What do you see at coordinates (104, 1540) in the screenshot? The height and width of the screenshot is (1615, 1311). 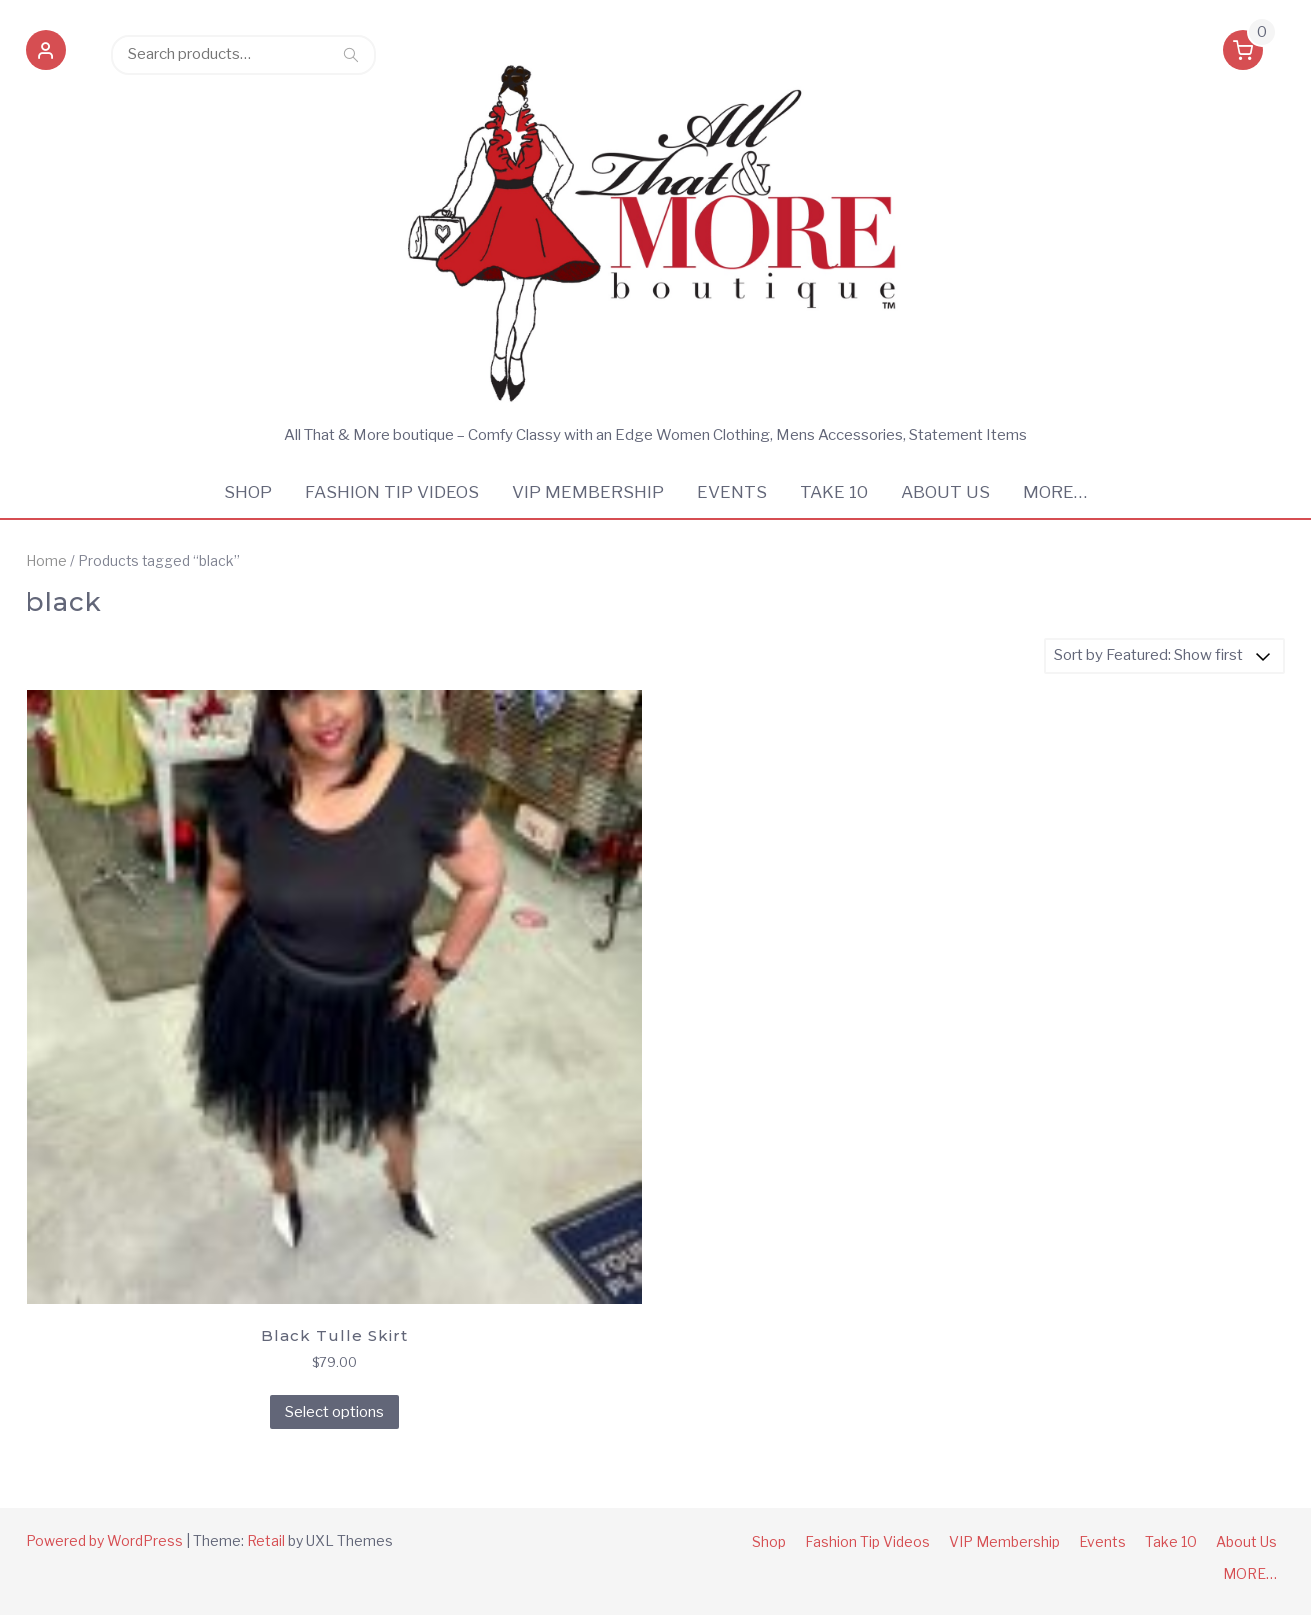 I see `Powered by WordPress` at bounding box center [104, 1540].